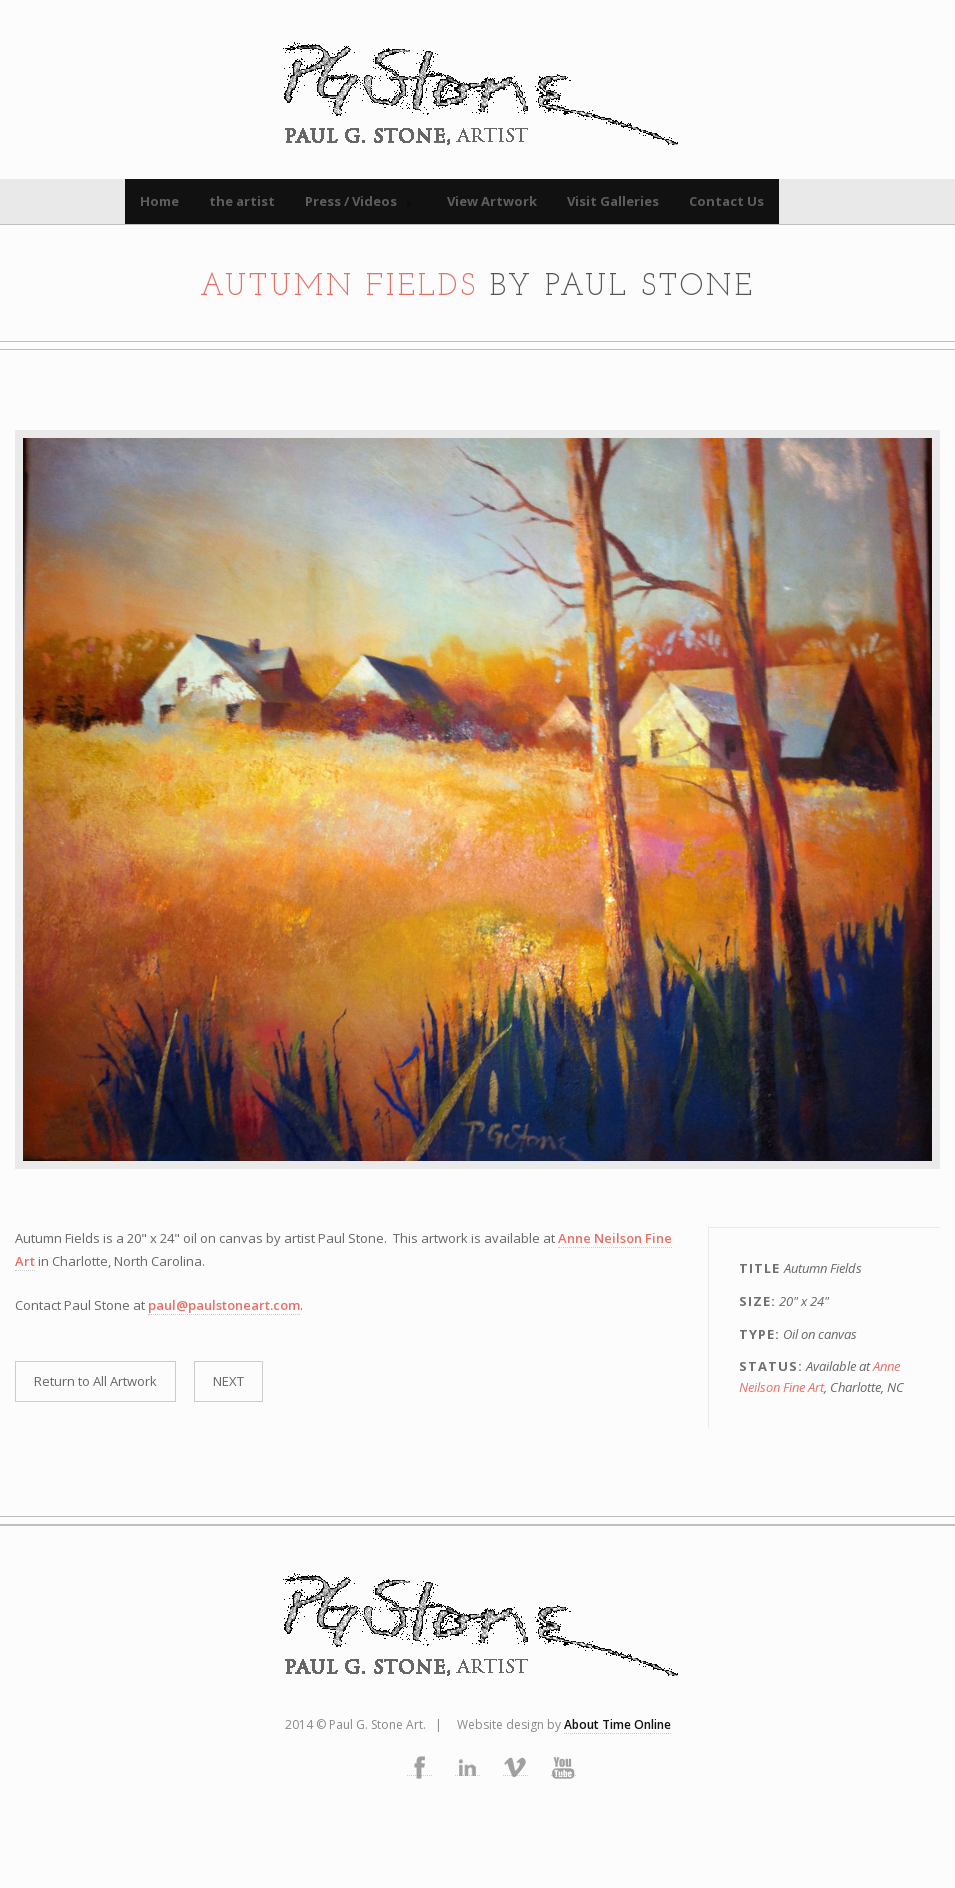 Image resolution: width=955 pixels, height=1888 pixels. I want to click on About Time Online, so click(617, 1724).